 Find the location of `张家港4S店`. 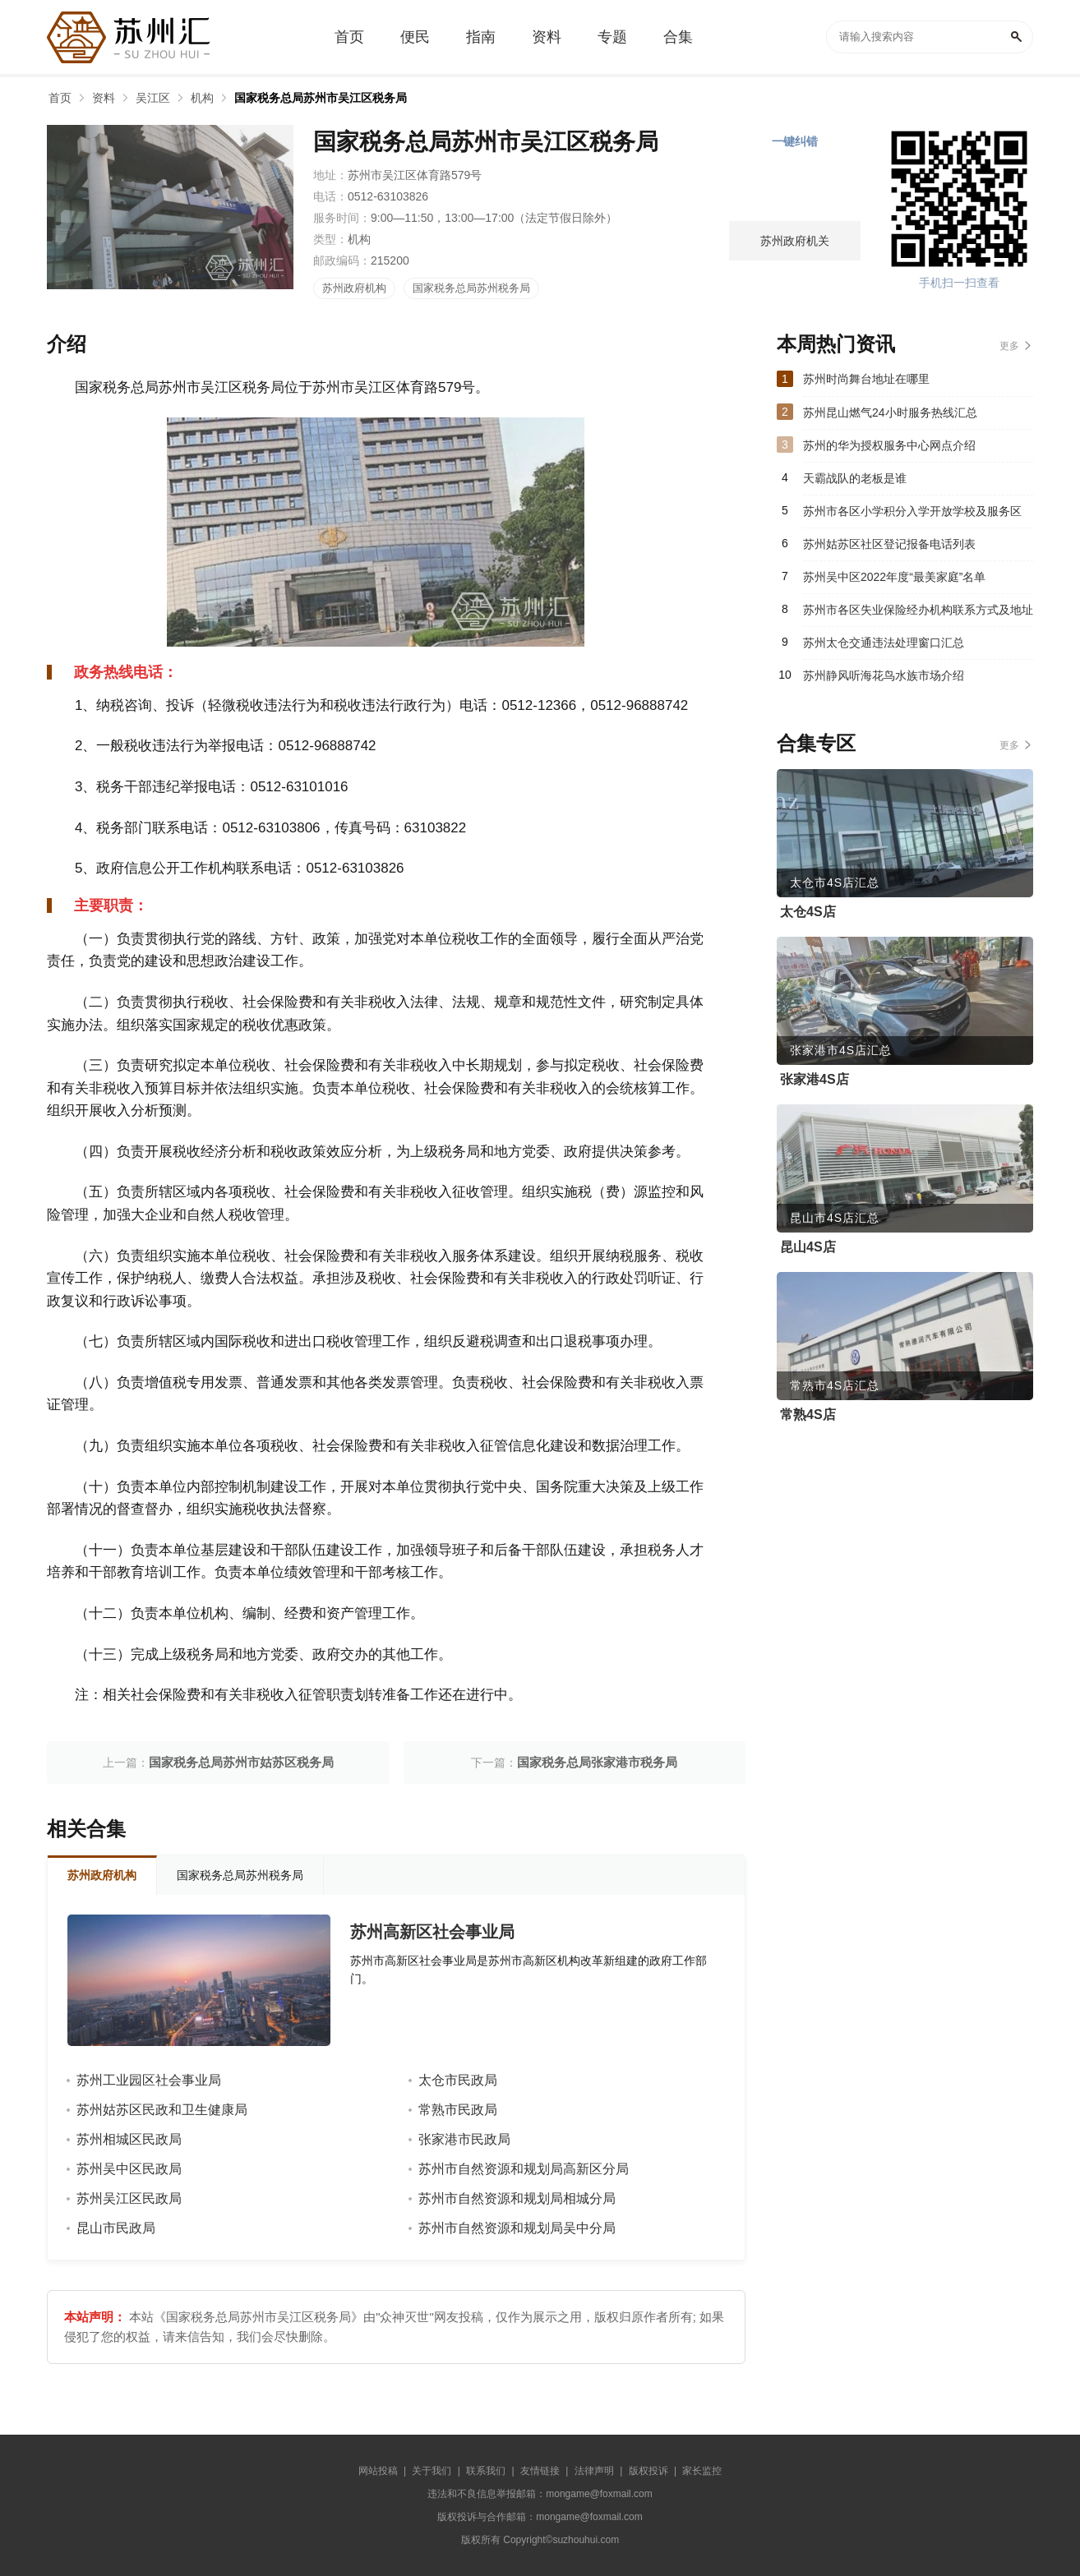

张家港4S店 is located at coordinates (814, 1079).